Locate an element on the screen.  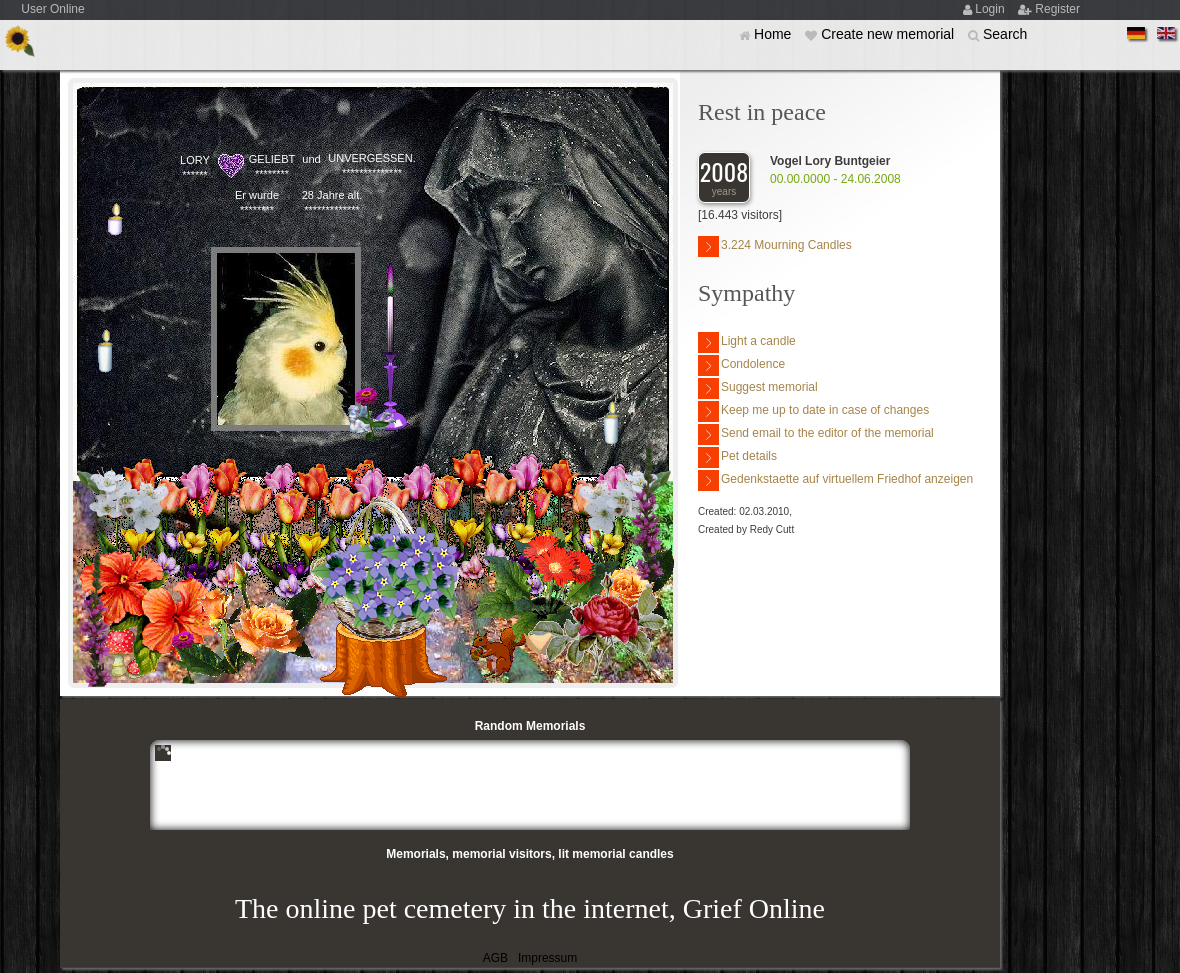
Register is located at coordinates (1057, 9).